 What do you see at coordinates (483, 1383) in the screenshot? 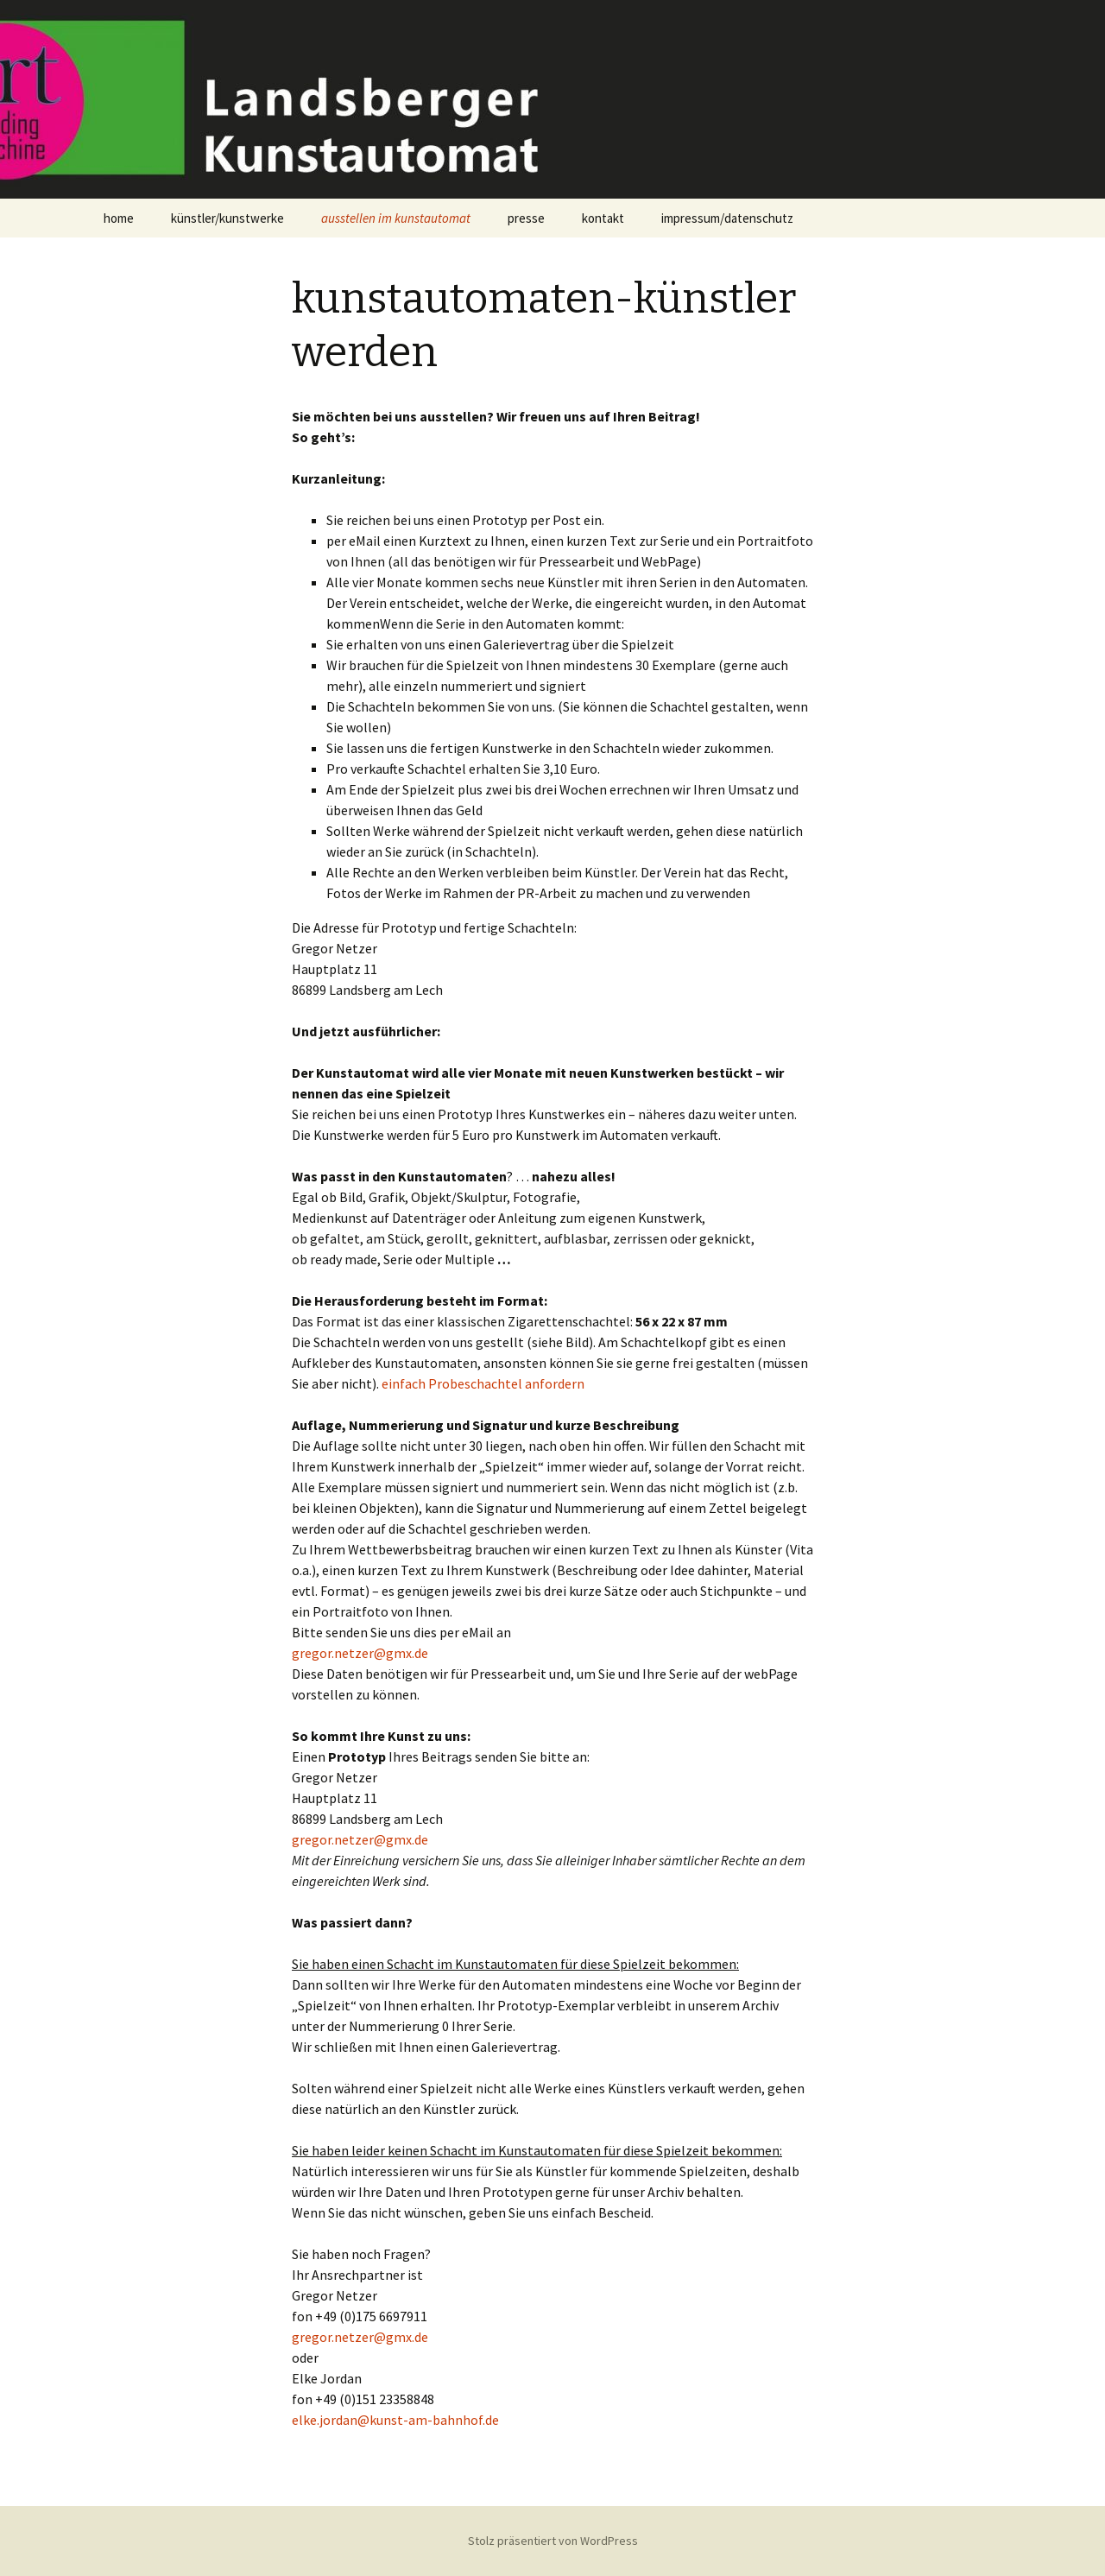
I see `einfach Probeschachtel anfordern` at bounding box center [483, 1383].